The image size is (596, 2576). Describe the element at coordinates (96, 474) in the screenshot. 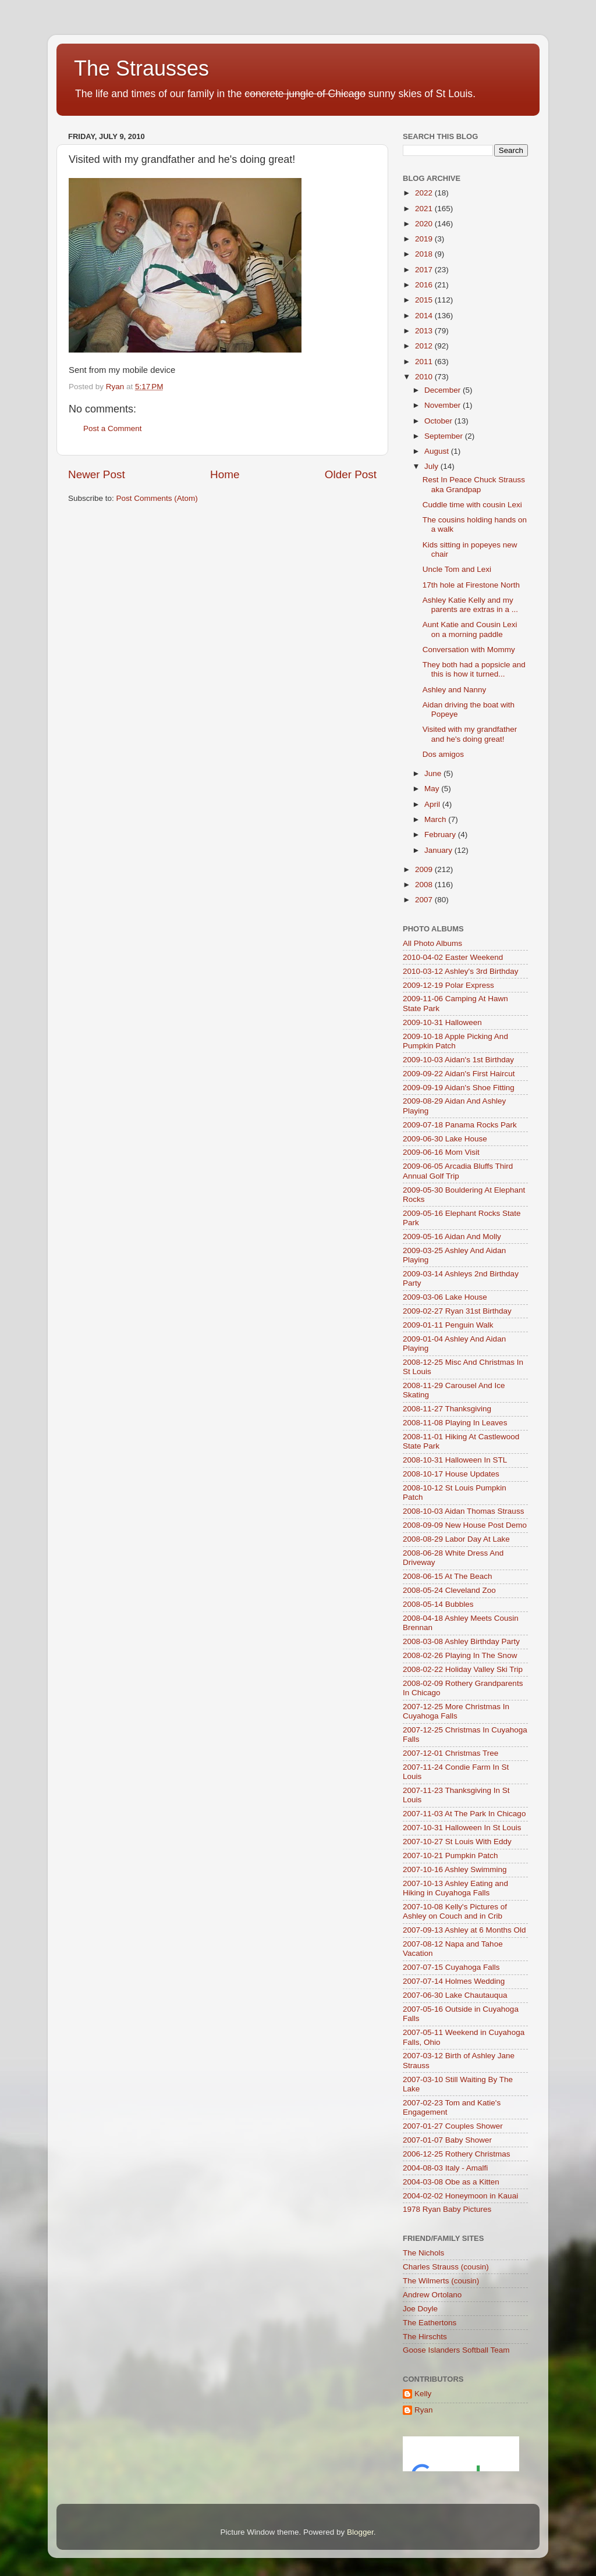

I see `Newer Post` at that location.